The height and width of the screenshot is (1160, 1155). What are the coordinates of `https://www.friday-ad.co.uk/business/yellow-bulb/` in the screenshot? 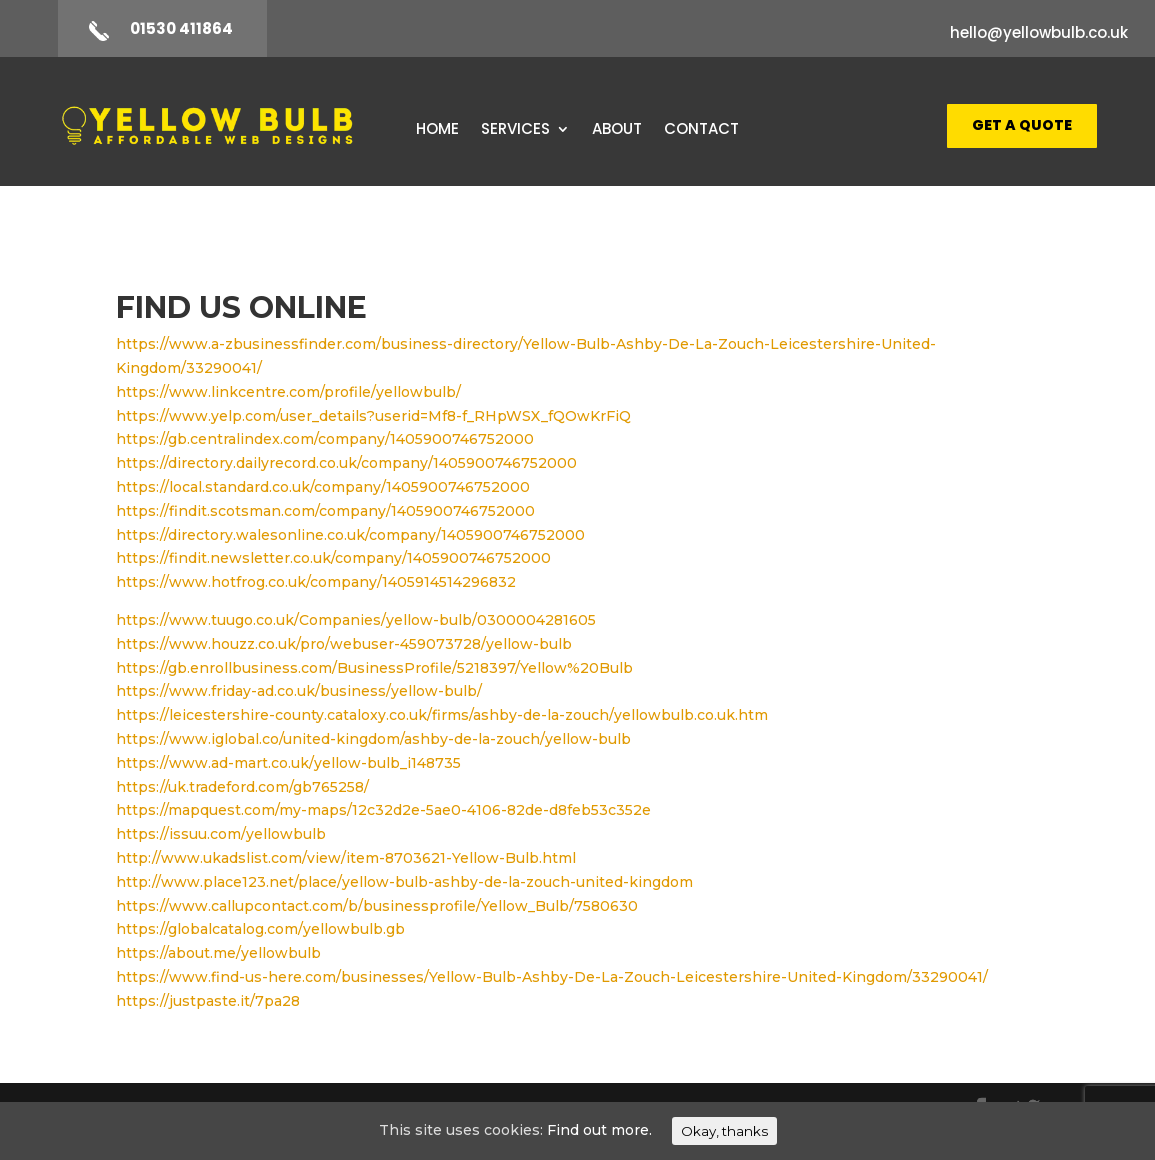 It's located at (299, 691).